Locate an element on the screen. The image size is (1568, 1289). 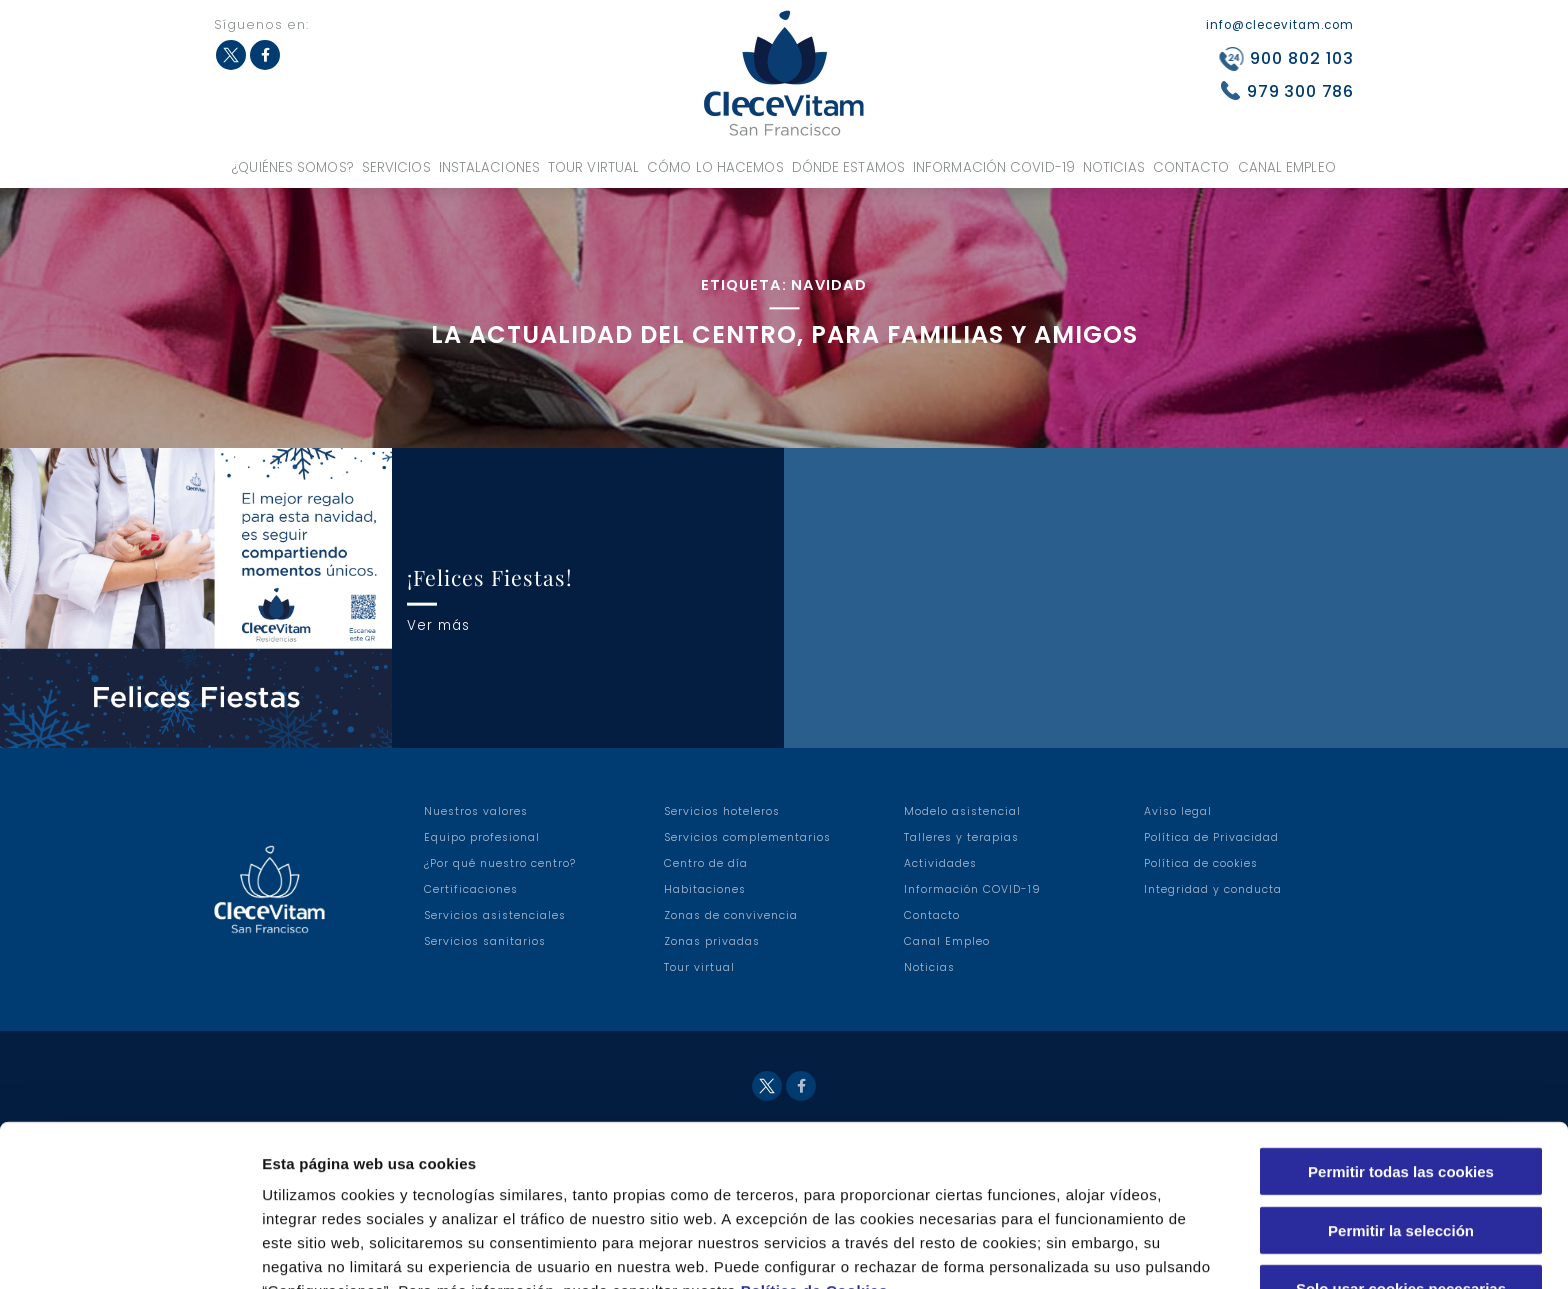
Instalaciones is located at coordinates (489, 167).